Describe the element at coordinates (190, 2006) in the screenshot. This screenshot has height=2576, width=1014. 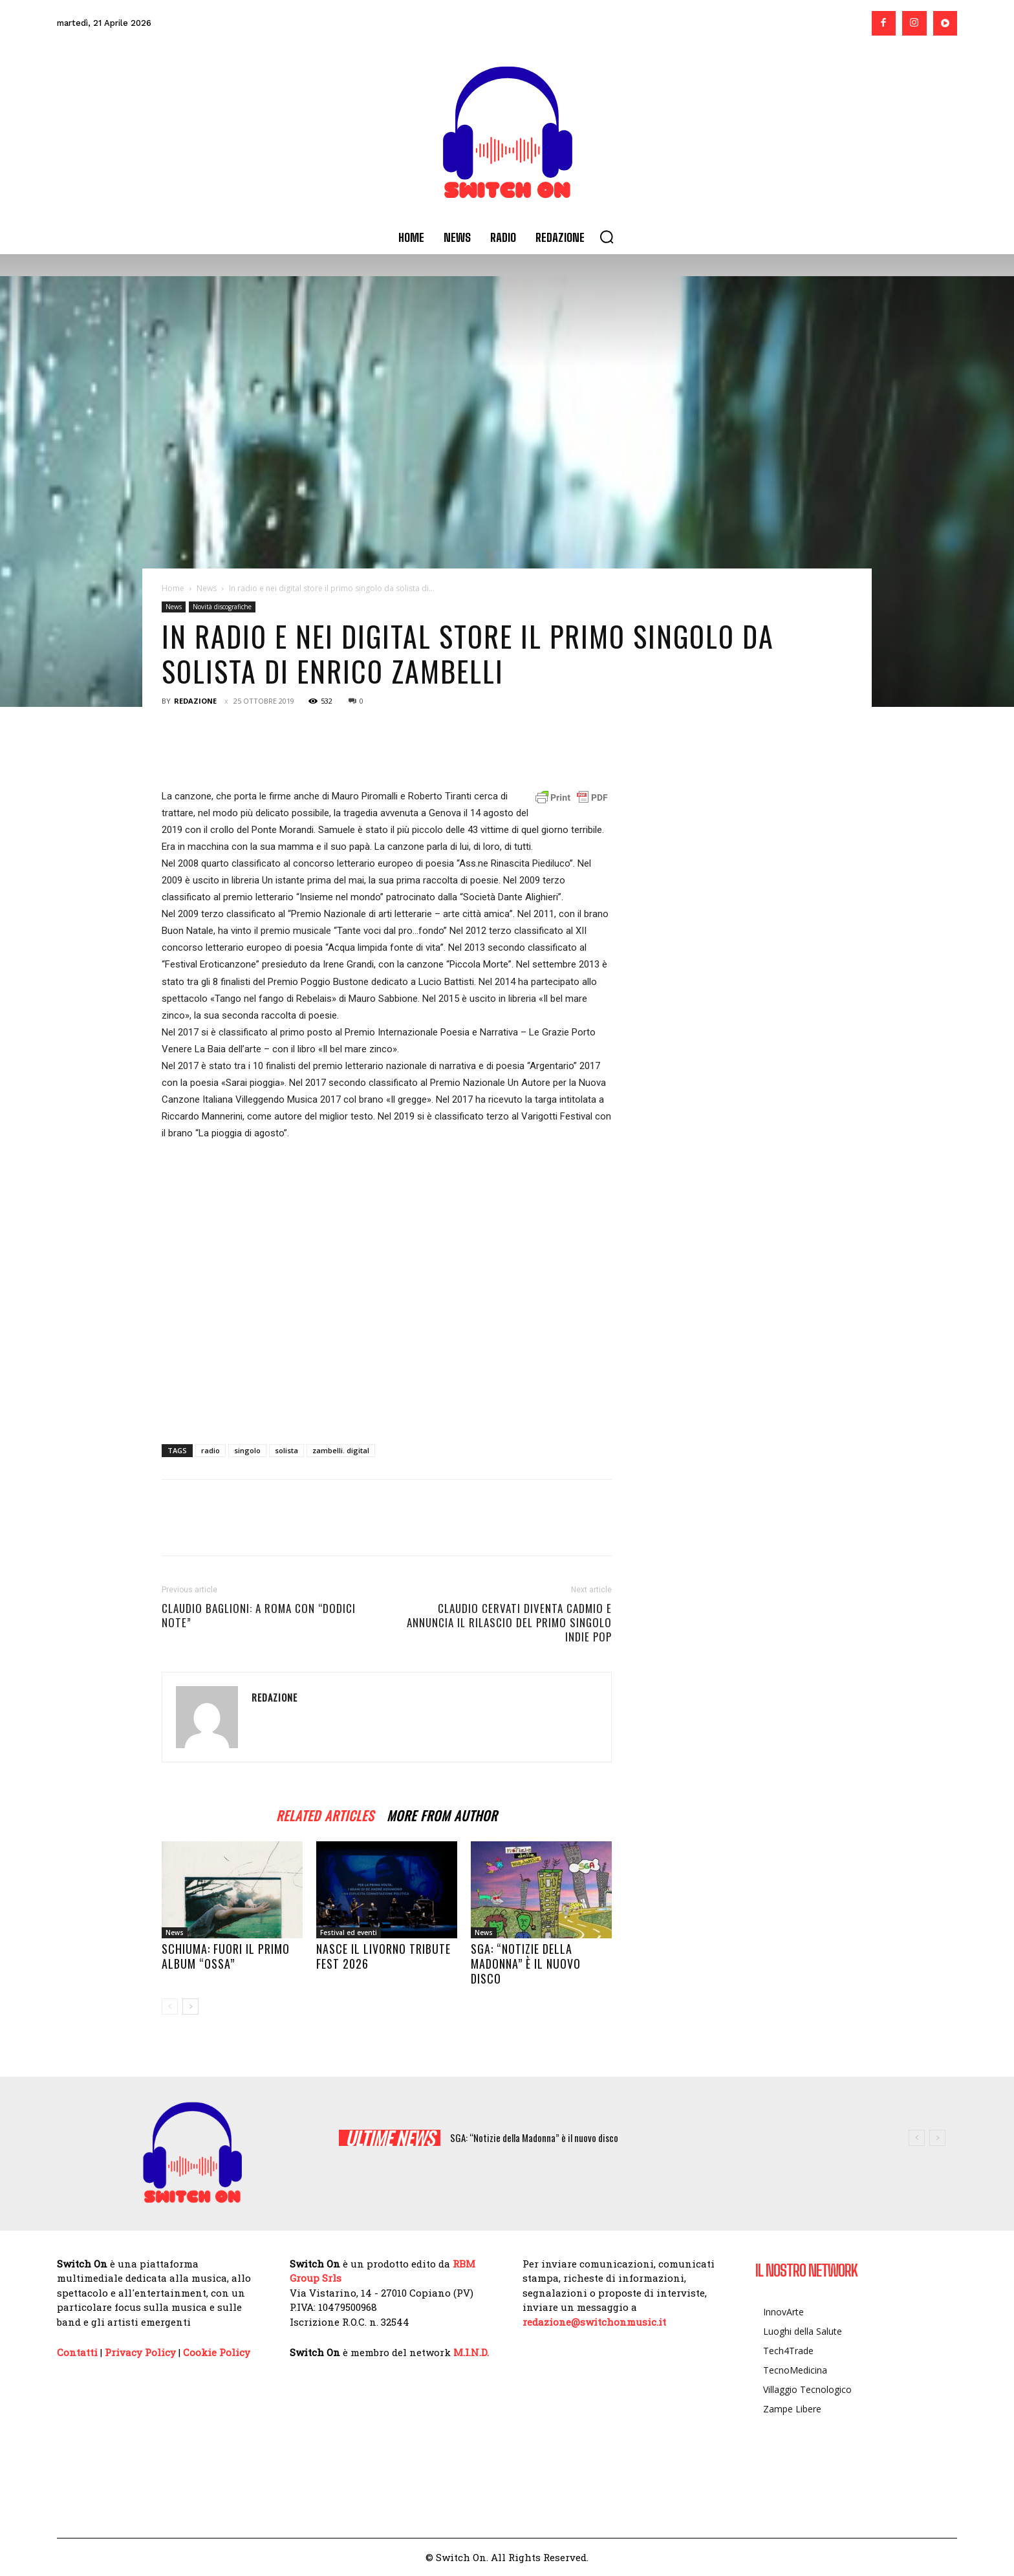
I see `[next-page]` at that location.